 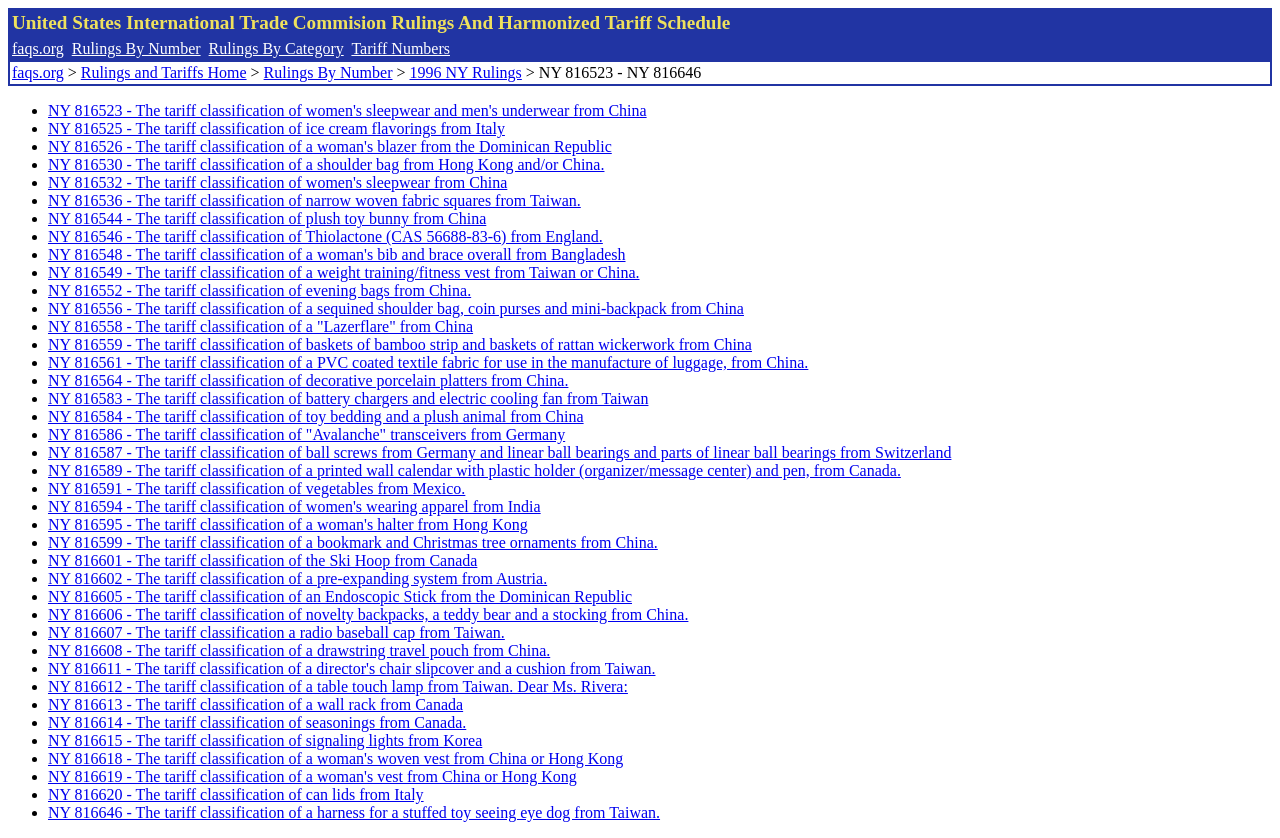 What do you see at coordinates (257, 722) in the screenshot?
I see `NY 816614 - The tariff classification of seasonings from Canada.` at bounding box center [257, 722].